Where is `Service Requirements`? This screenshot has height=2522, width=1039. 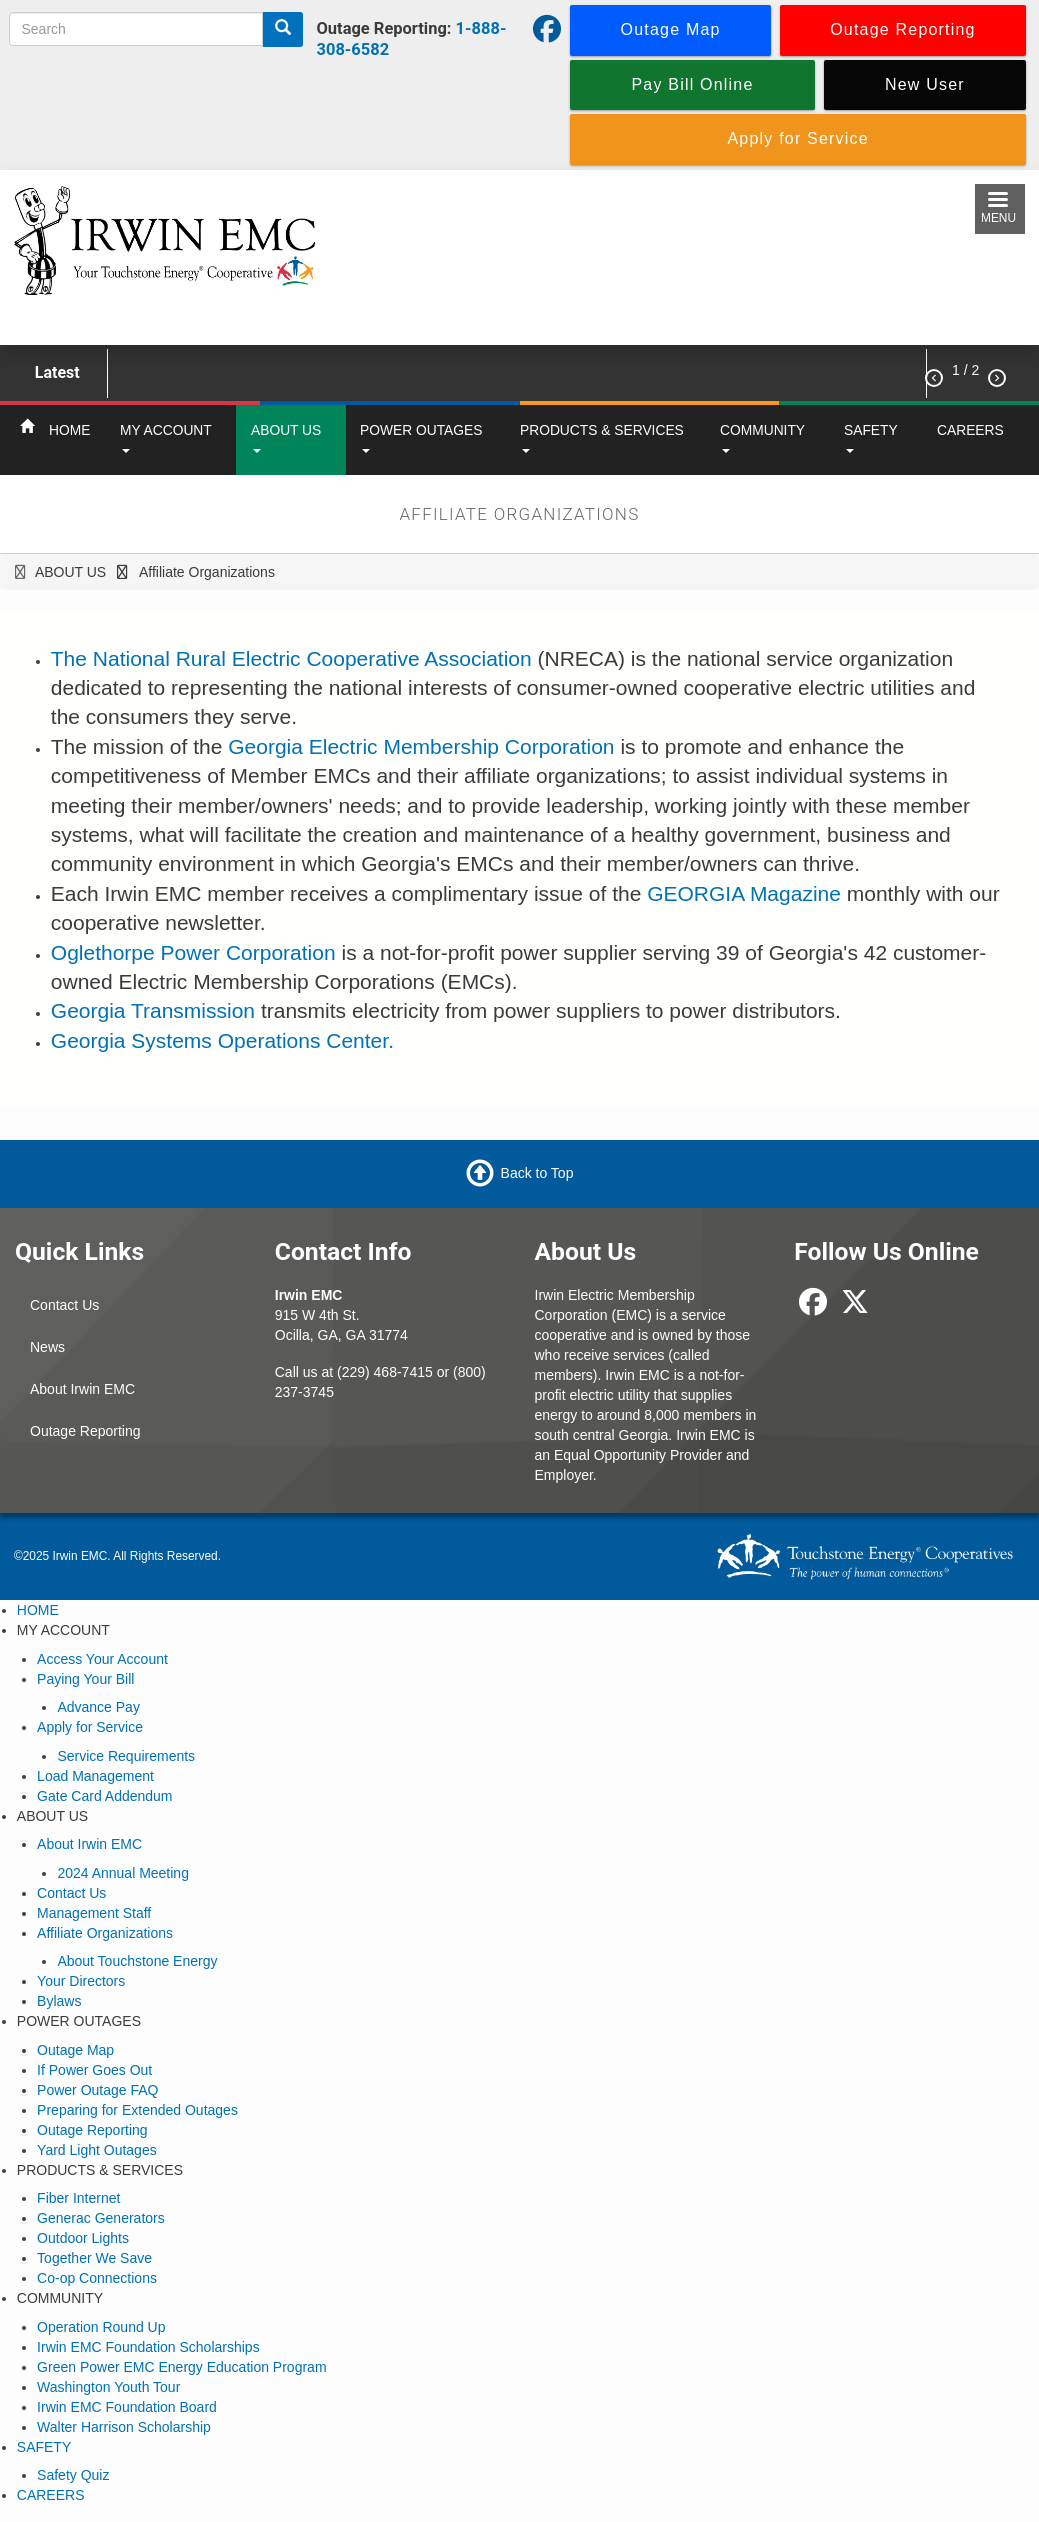 Service Requirements is located at coordinates (126, 1756).